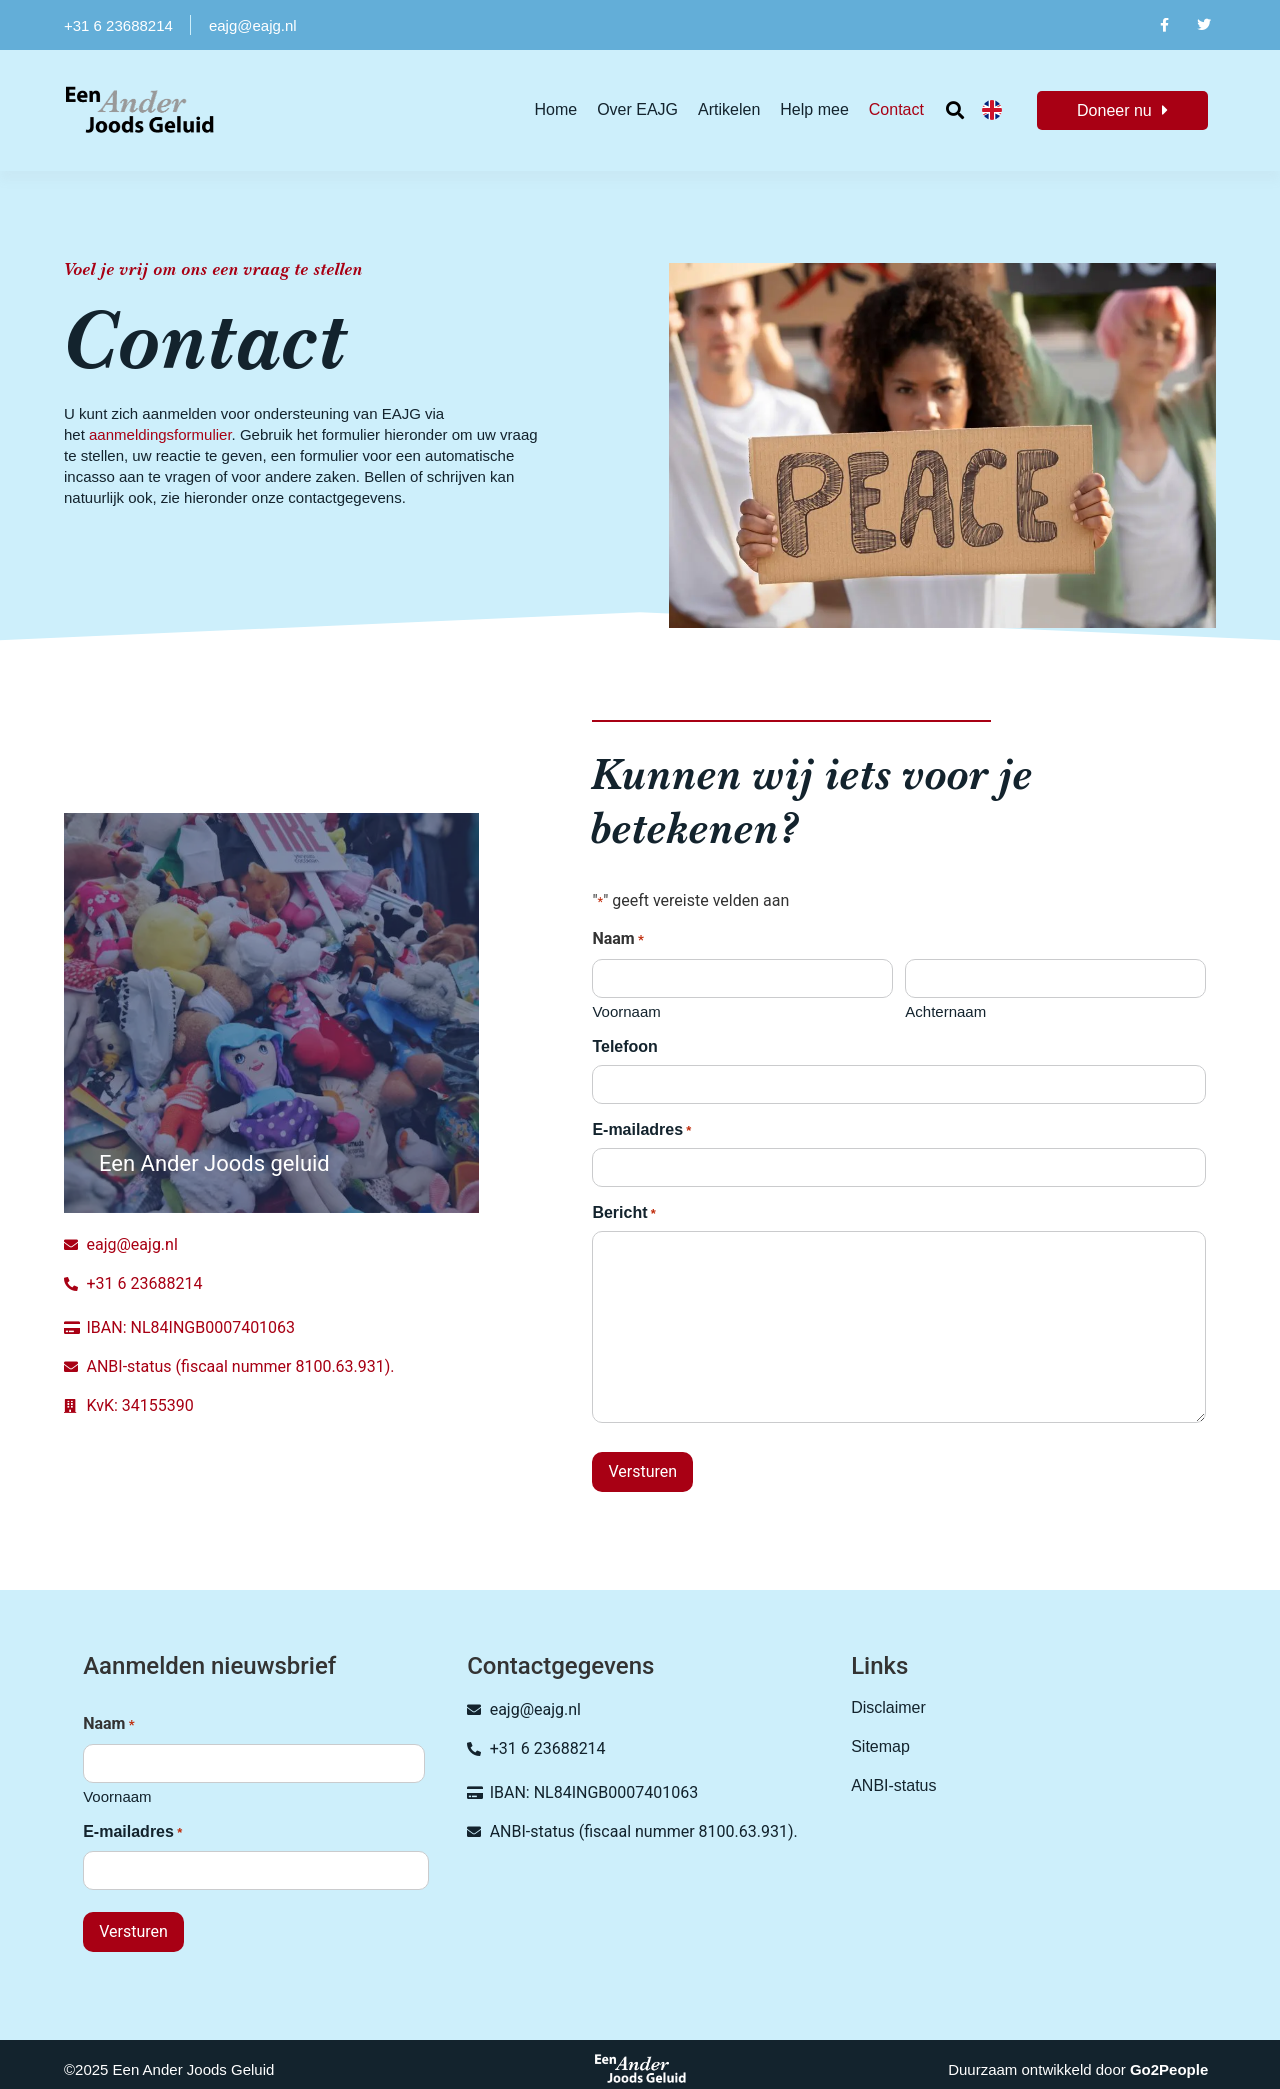  Describe the element at coordinates (555, 109) in the screenshot. I see `Home` at that location.